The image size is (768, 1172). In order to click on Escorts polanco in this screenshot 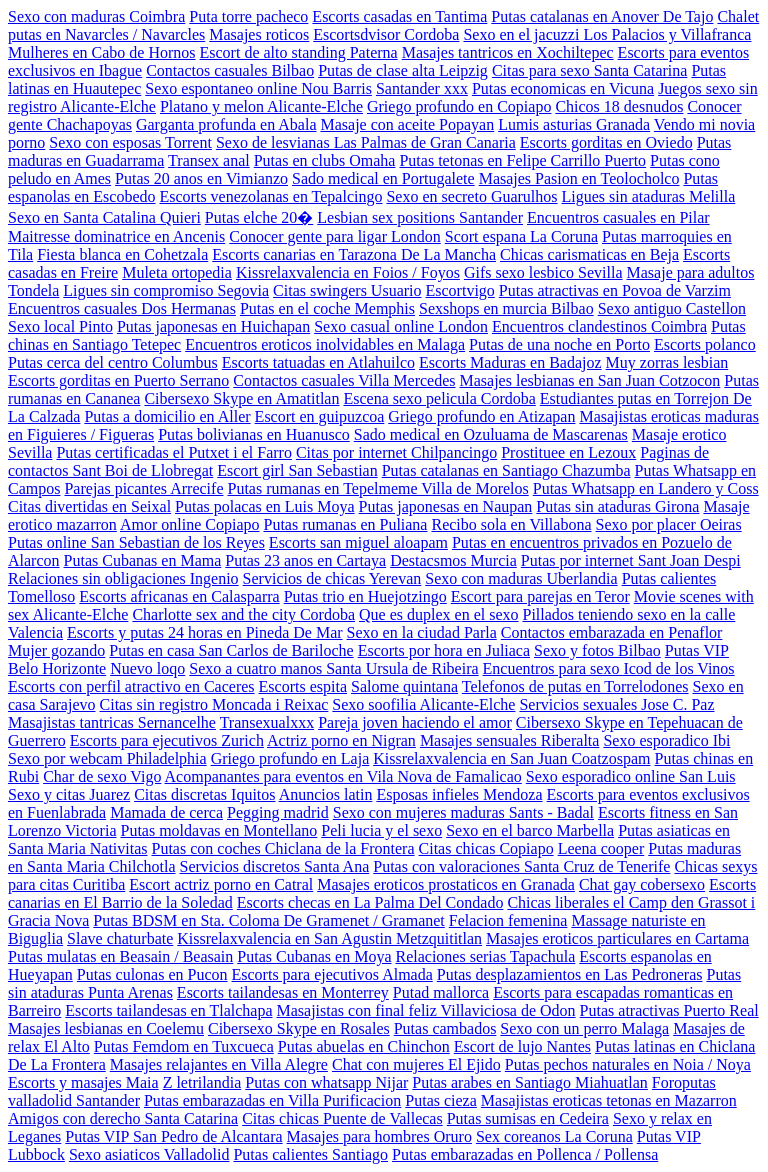, I will do `click(705, 344)`.